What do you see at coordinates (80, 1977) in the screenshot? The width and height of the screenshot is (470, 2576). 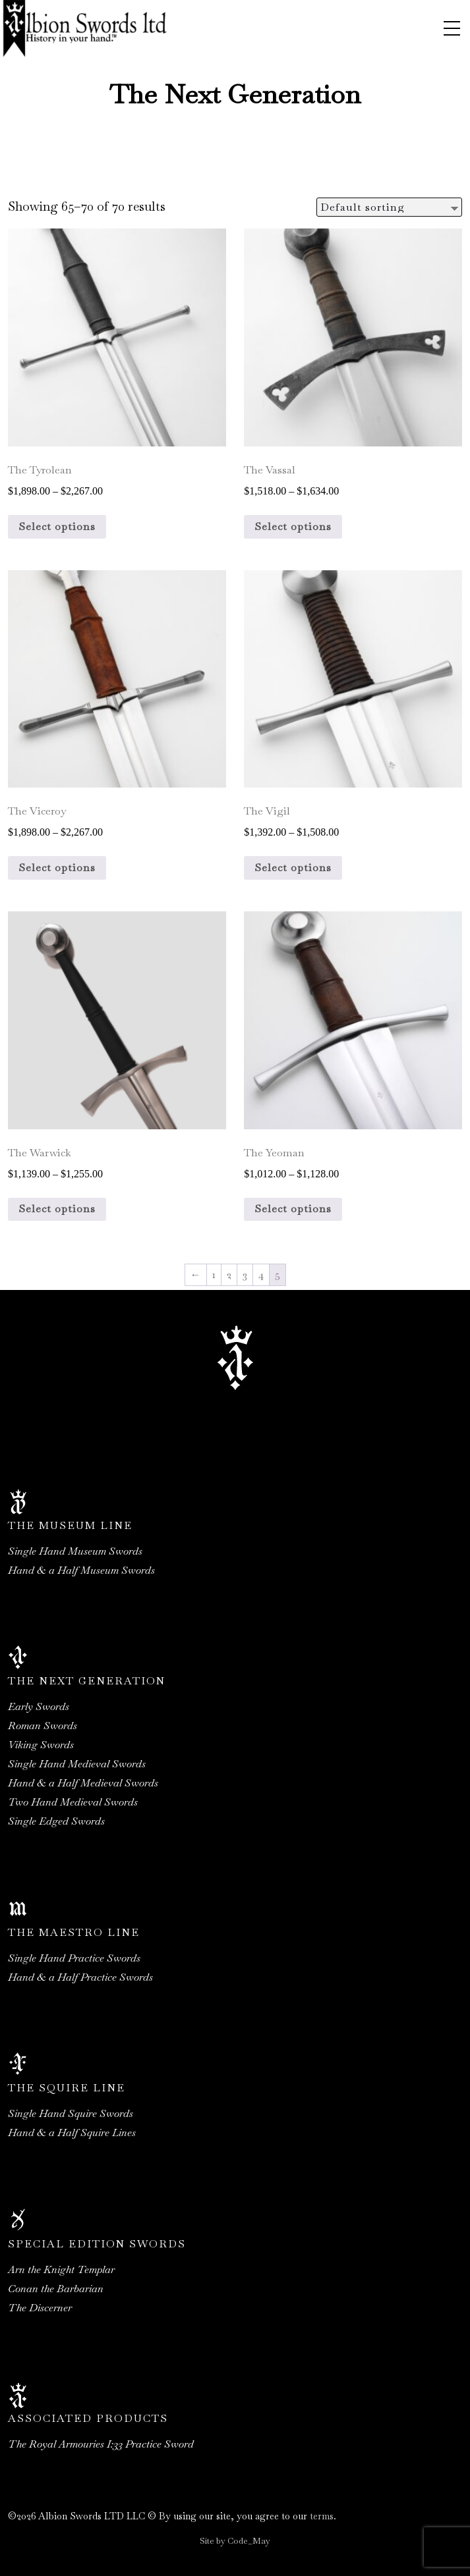 I see `Hand & a Half Practice Swords` at bounding box center [80, 1977].